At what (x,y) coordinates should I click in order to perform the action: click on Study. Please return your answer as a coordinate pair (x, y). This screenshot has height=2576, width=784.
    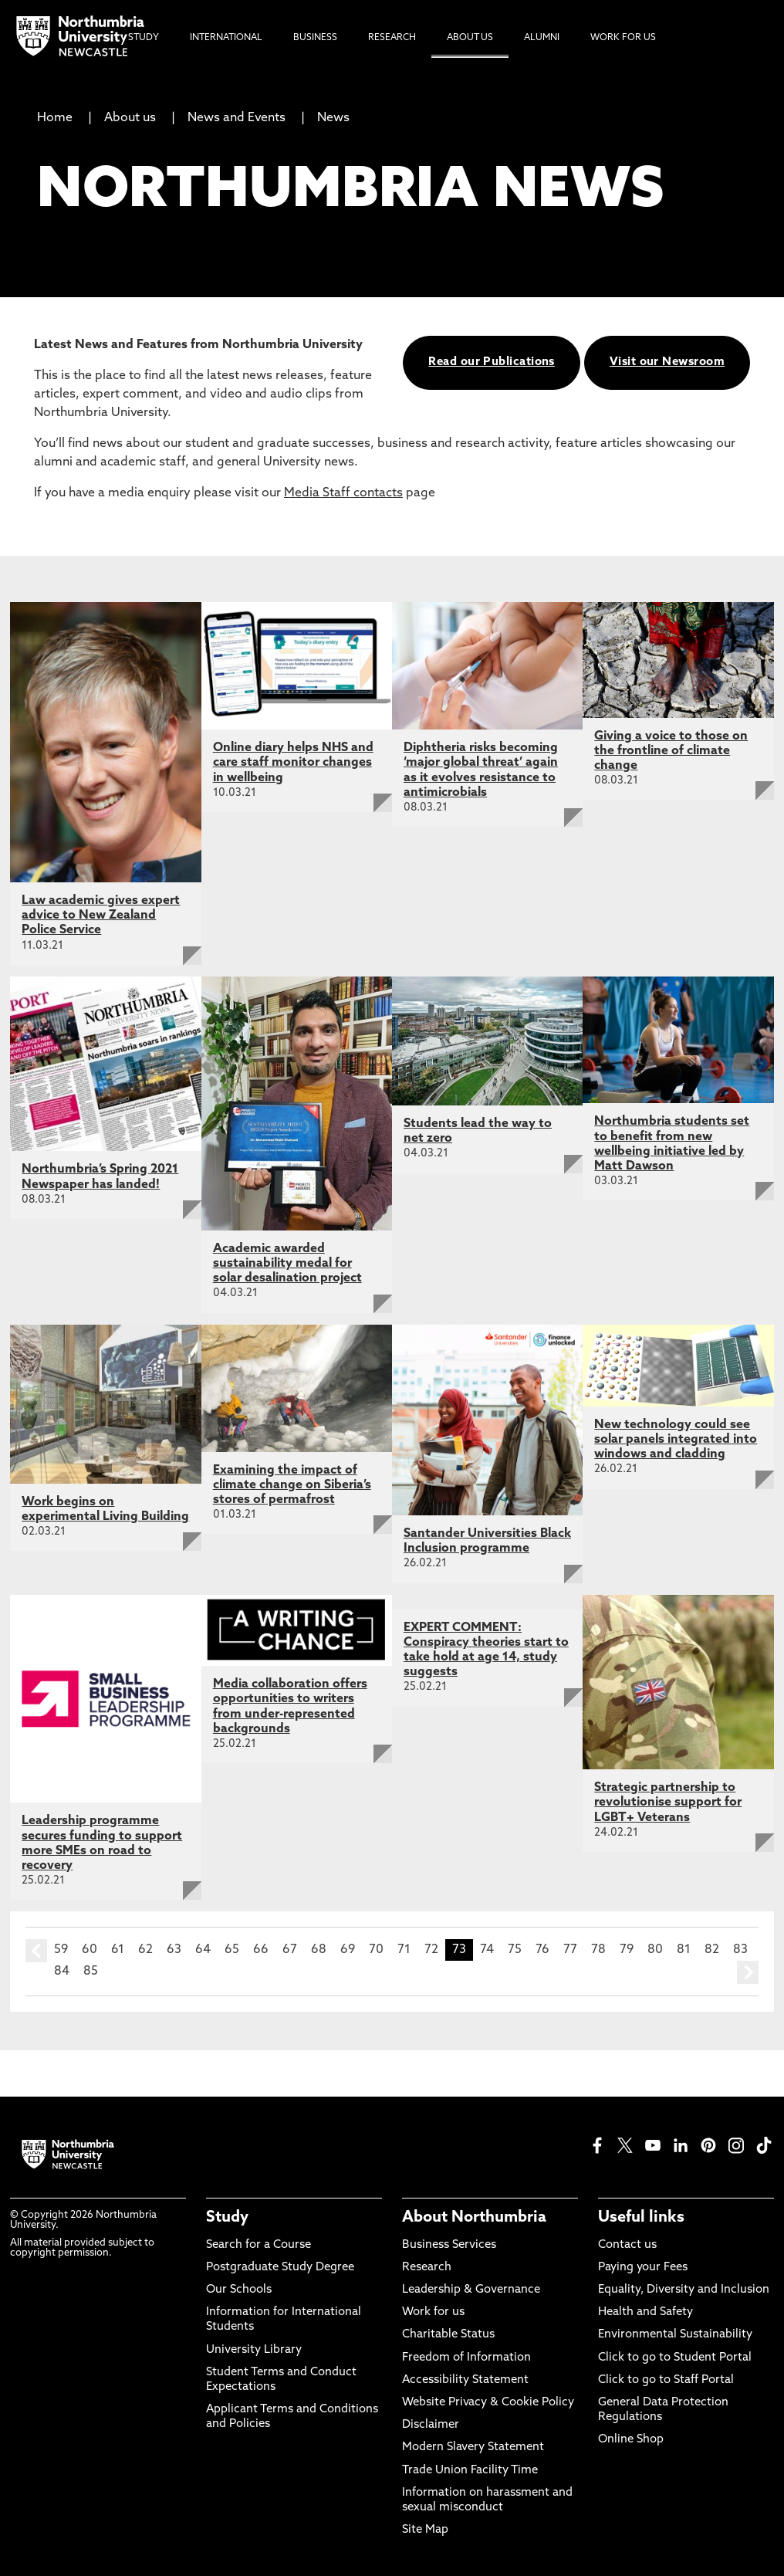
    Looking at the image, I should click on (227, 2218).